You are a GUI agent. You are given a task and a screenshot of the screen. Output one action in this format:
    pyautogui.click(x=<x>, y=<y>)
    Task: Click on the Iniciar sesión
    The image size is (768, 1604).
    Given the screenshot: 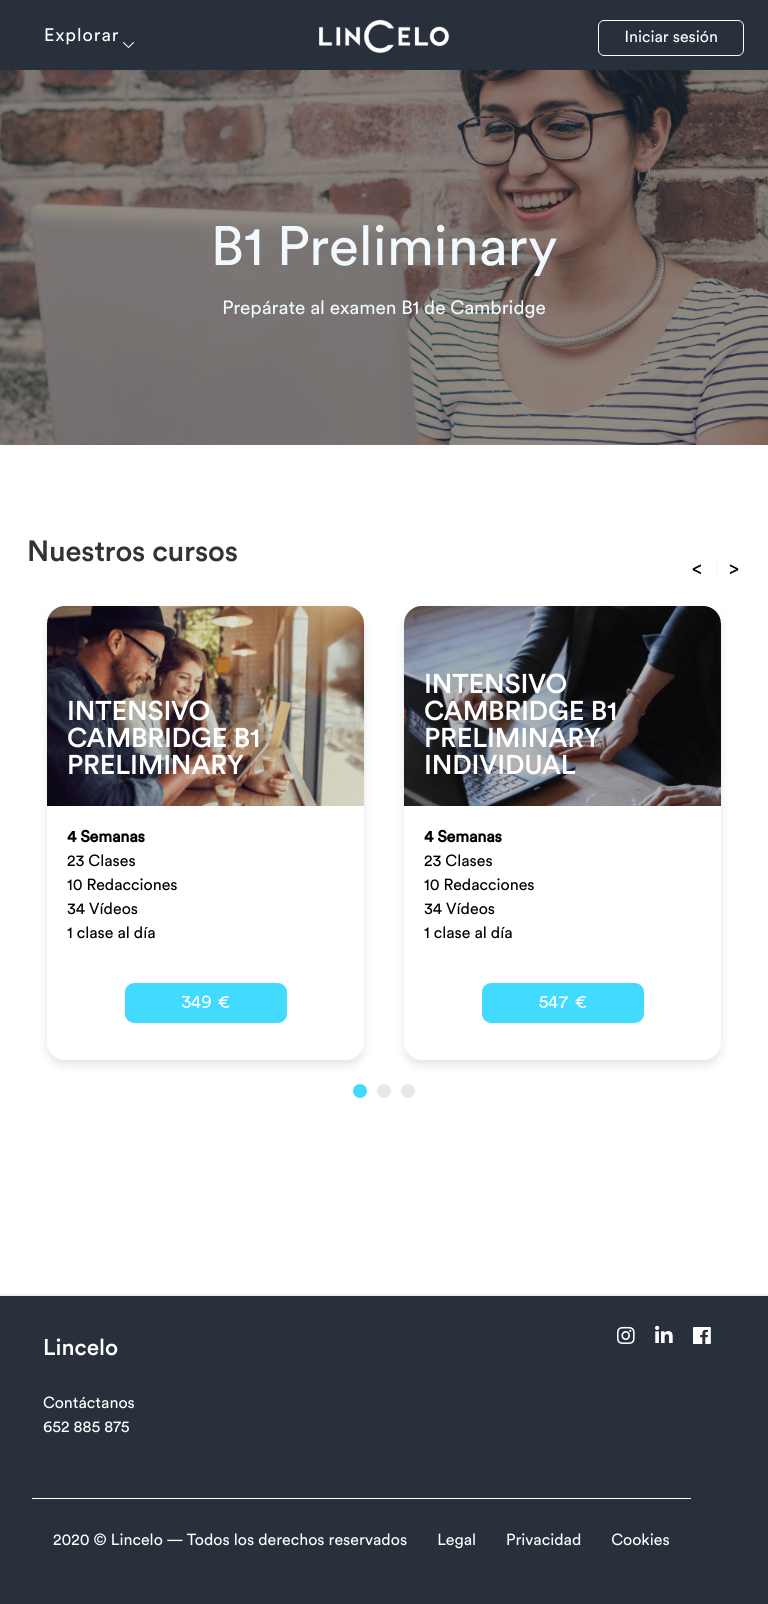 What is the action you would take?
    pyautogui.click(x=671, y=38)
    